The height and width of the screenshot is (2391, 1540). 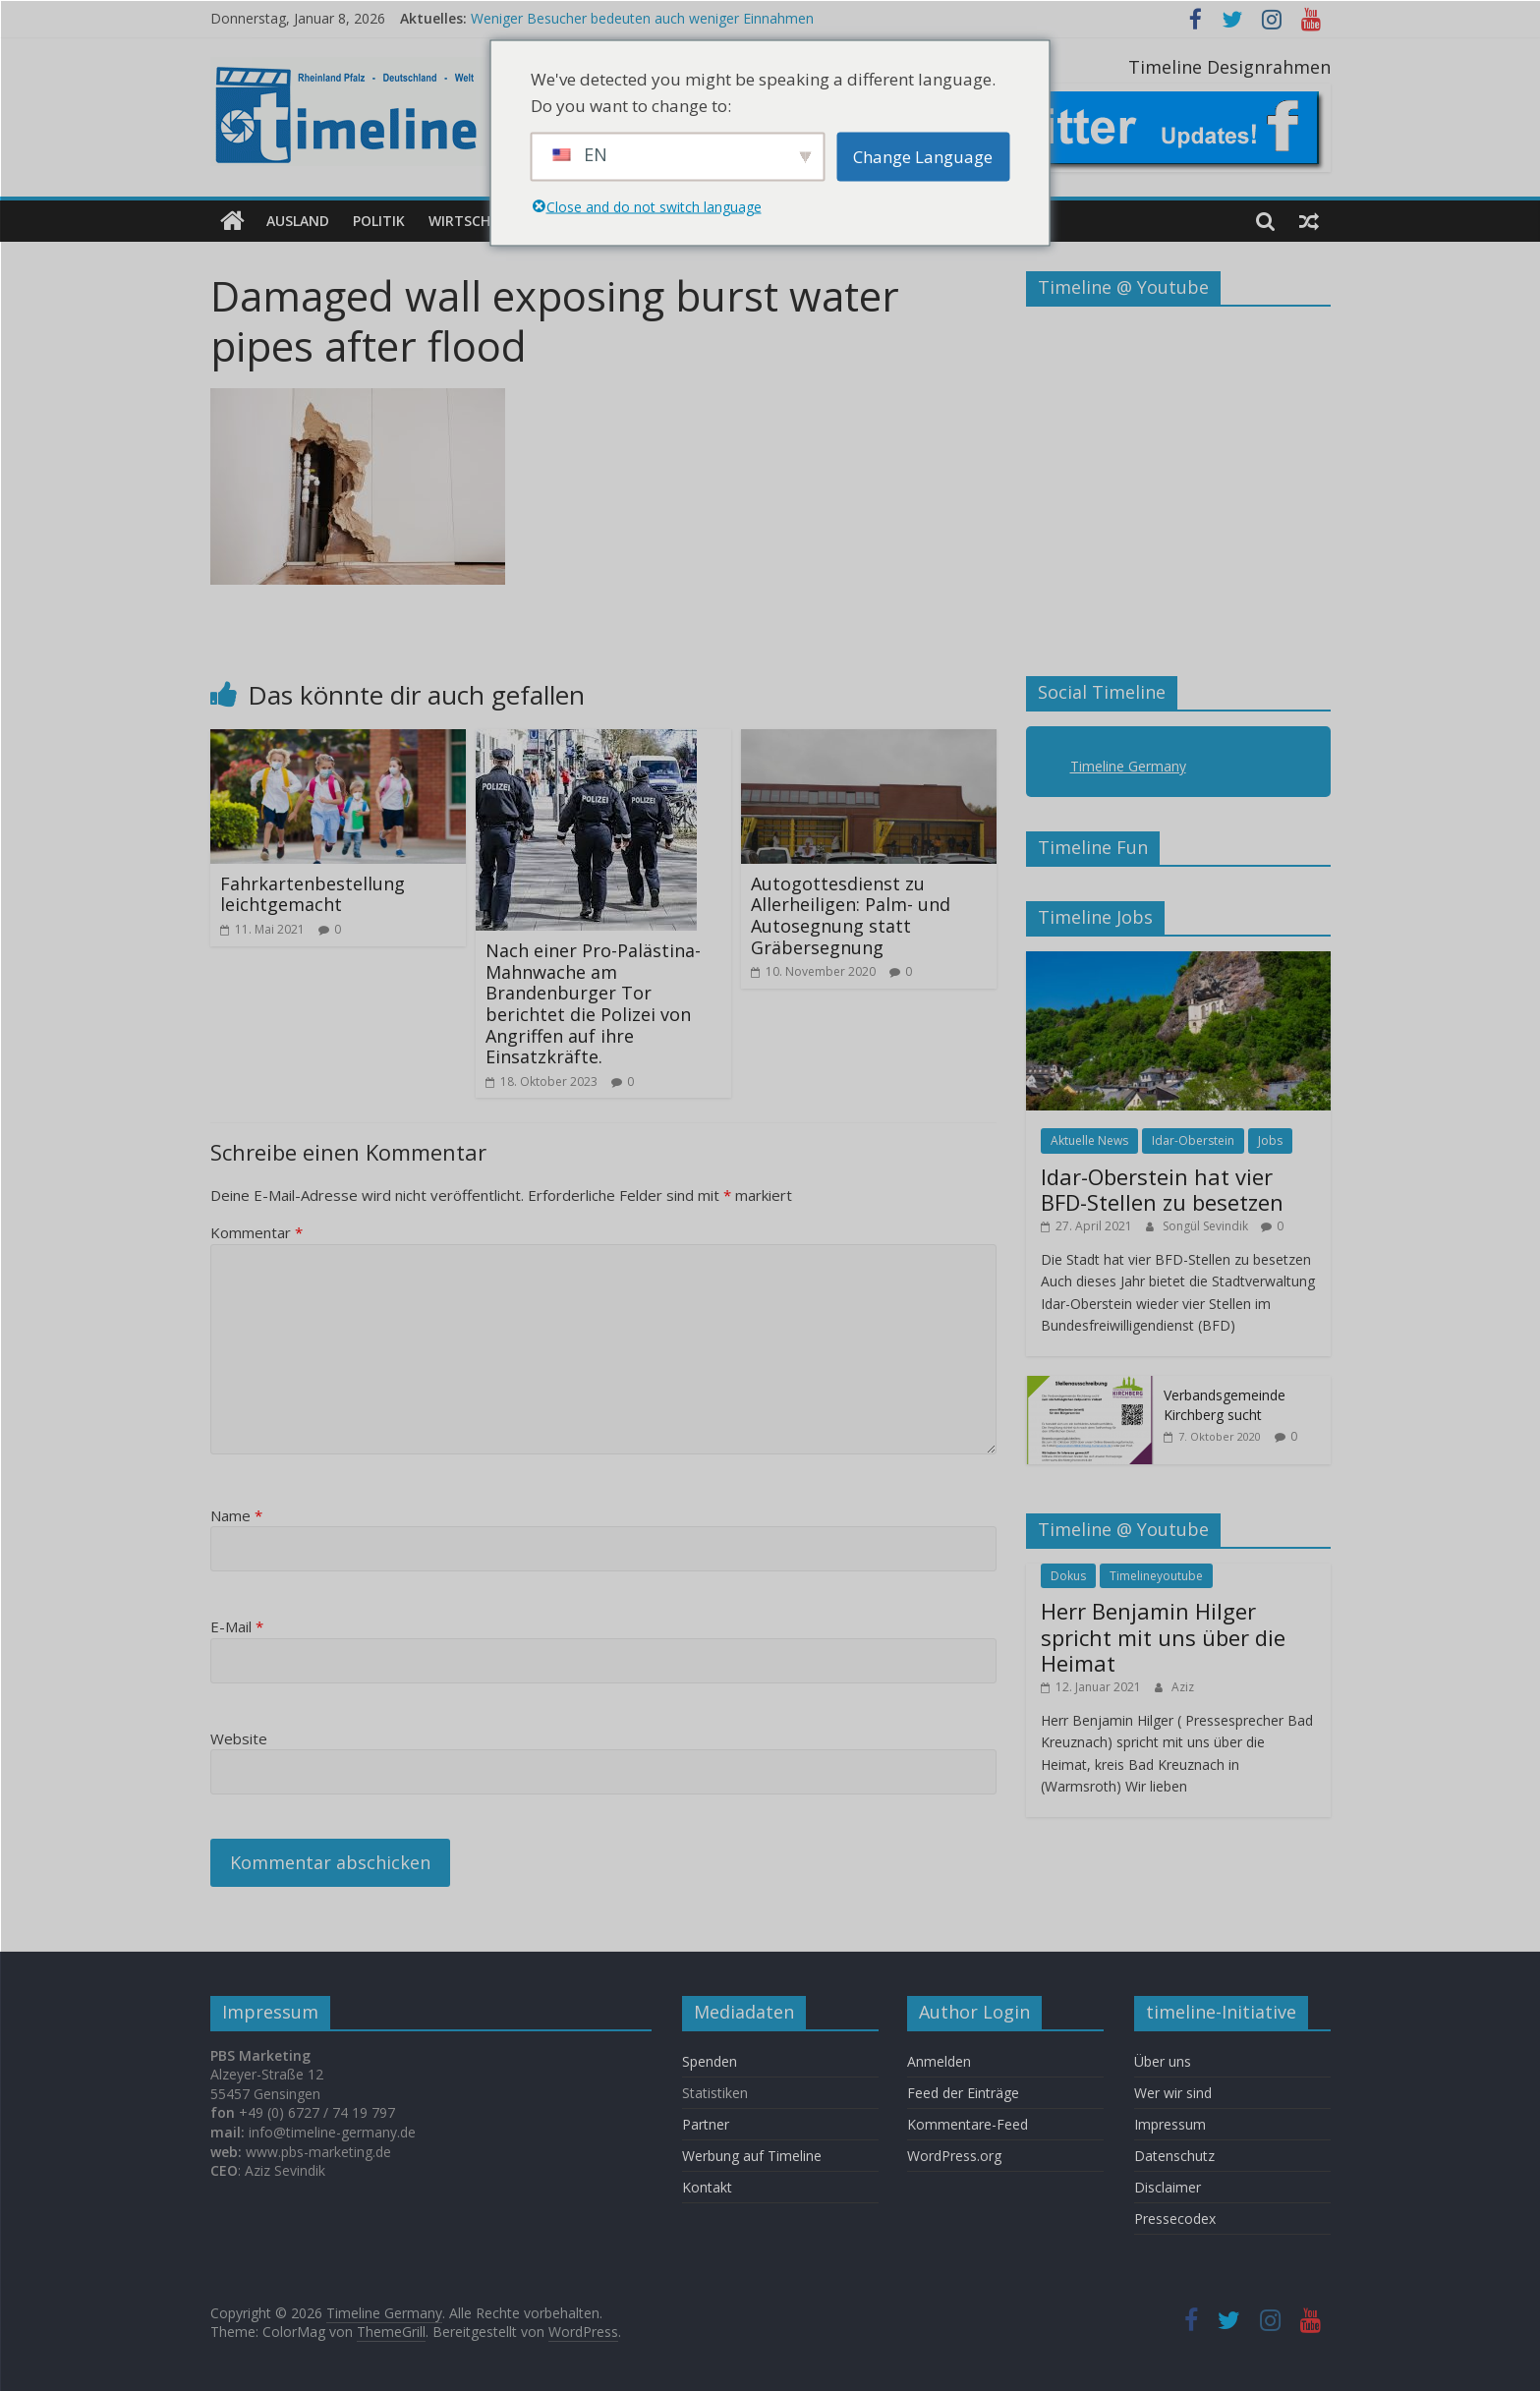 I want to click on Über uns, so click(x=1164, y=2061).